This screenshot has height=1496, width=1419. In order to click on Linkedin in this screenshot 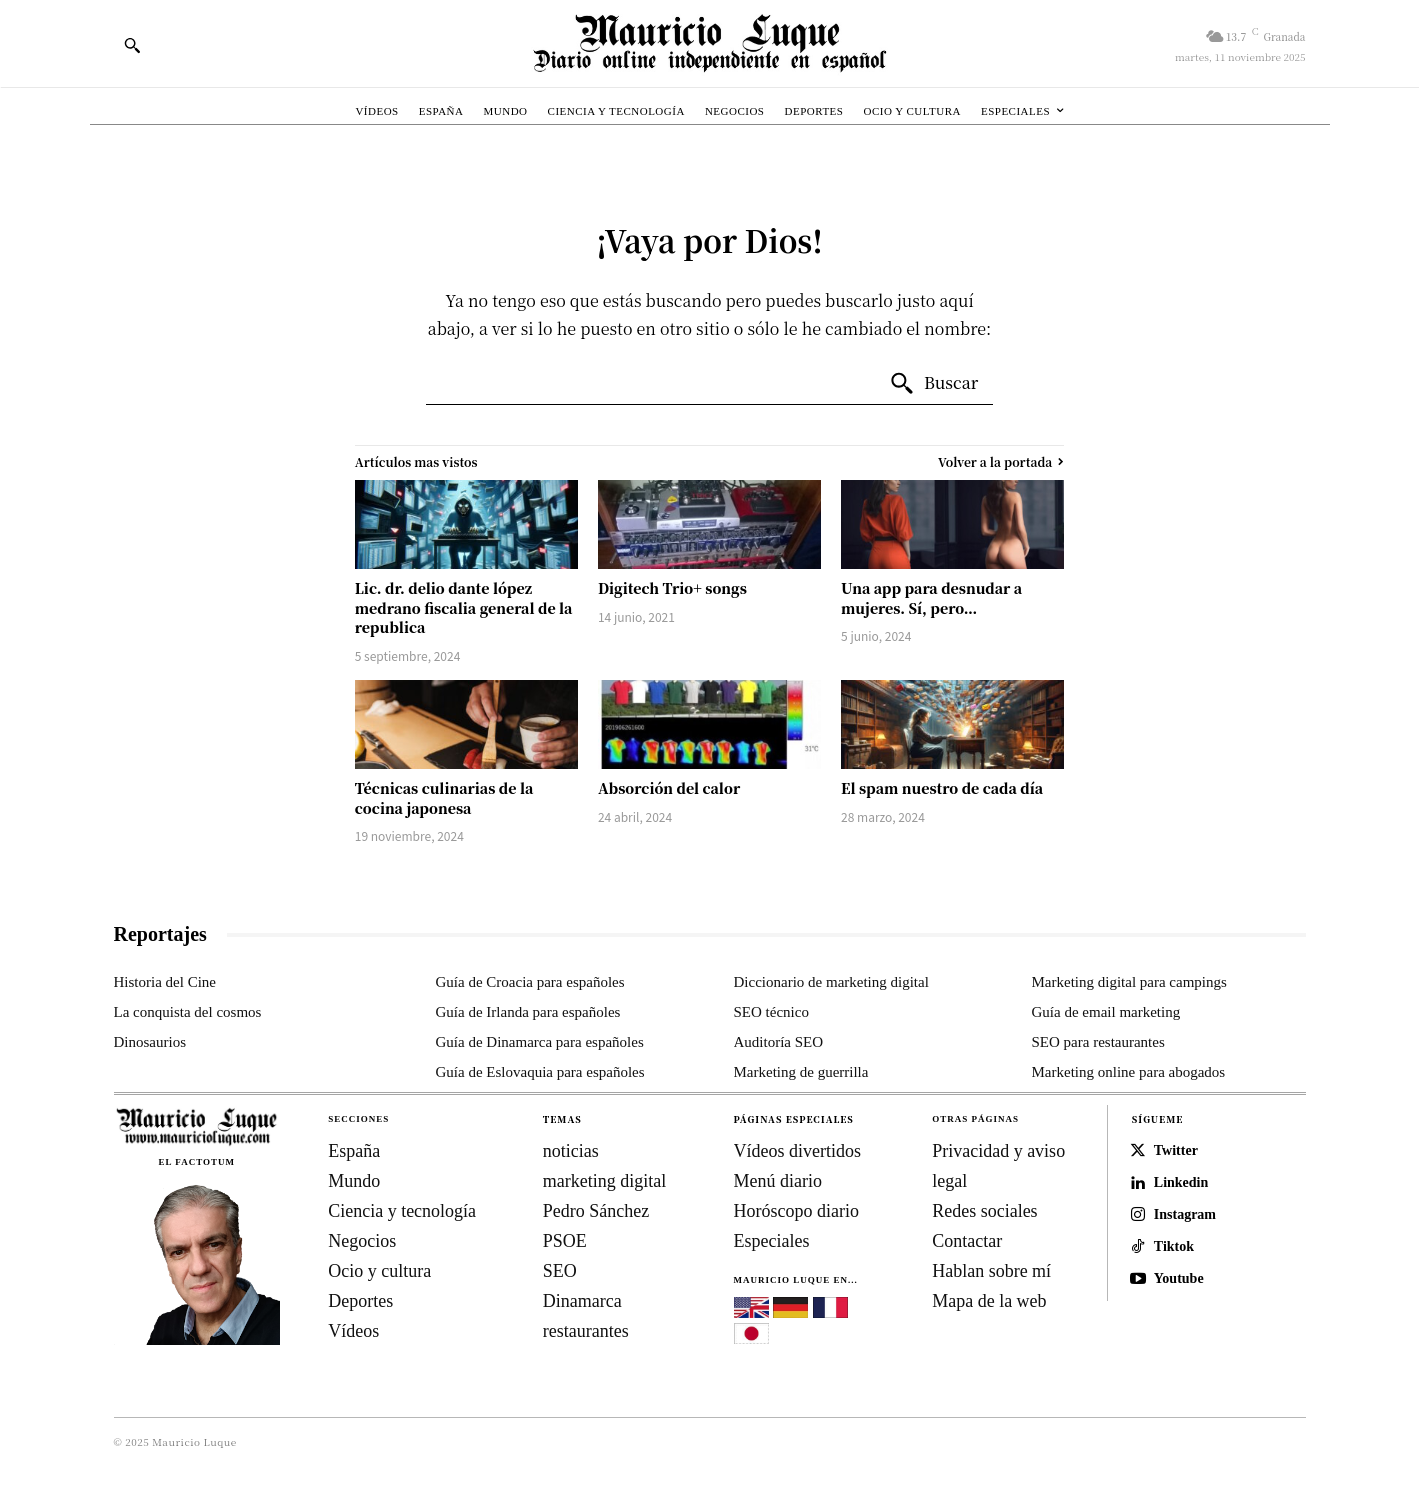, I will do `click(1181, 1182)`.